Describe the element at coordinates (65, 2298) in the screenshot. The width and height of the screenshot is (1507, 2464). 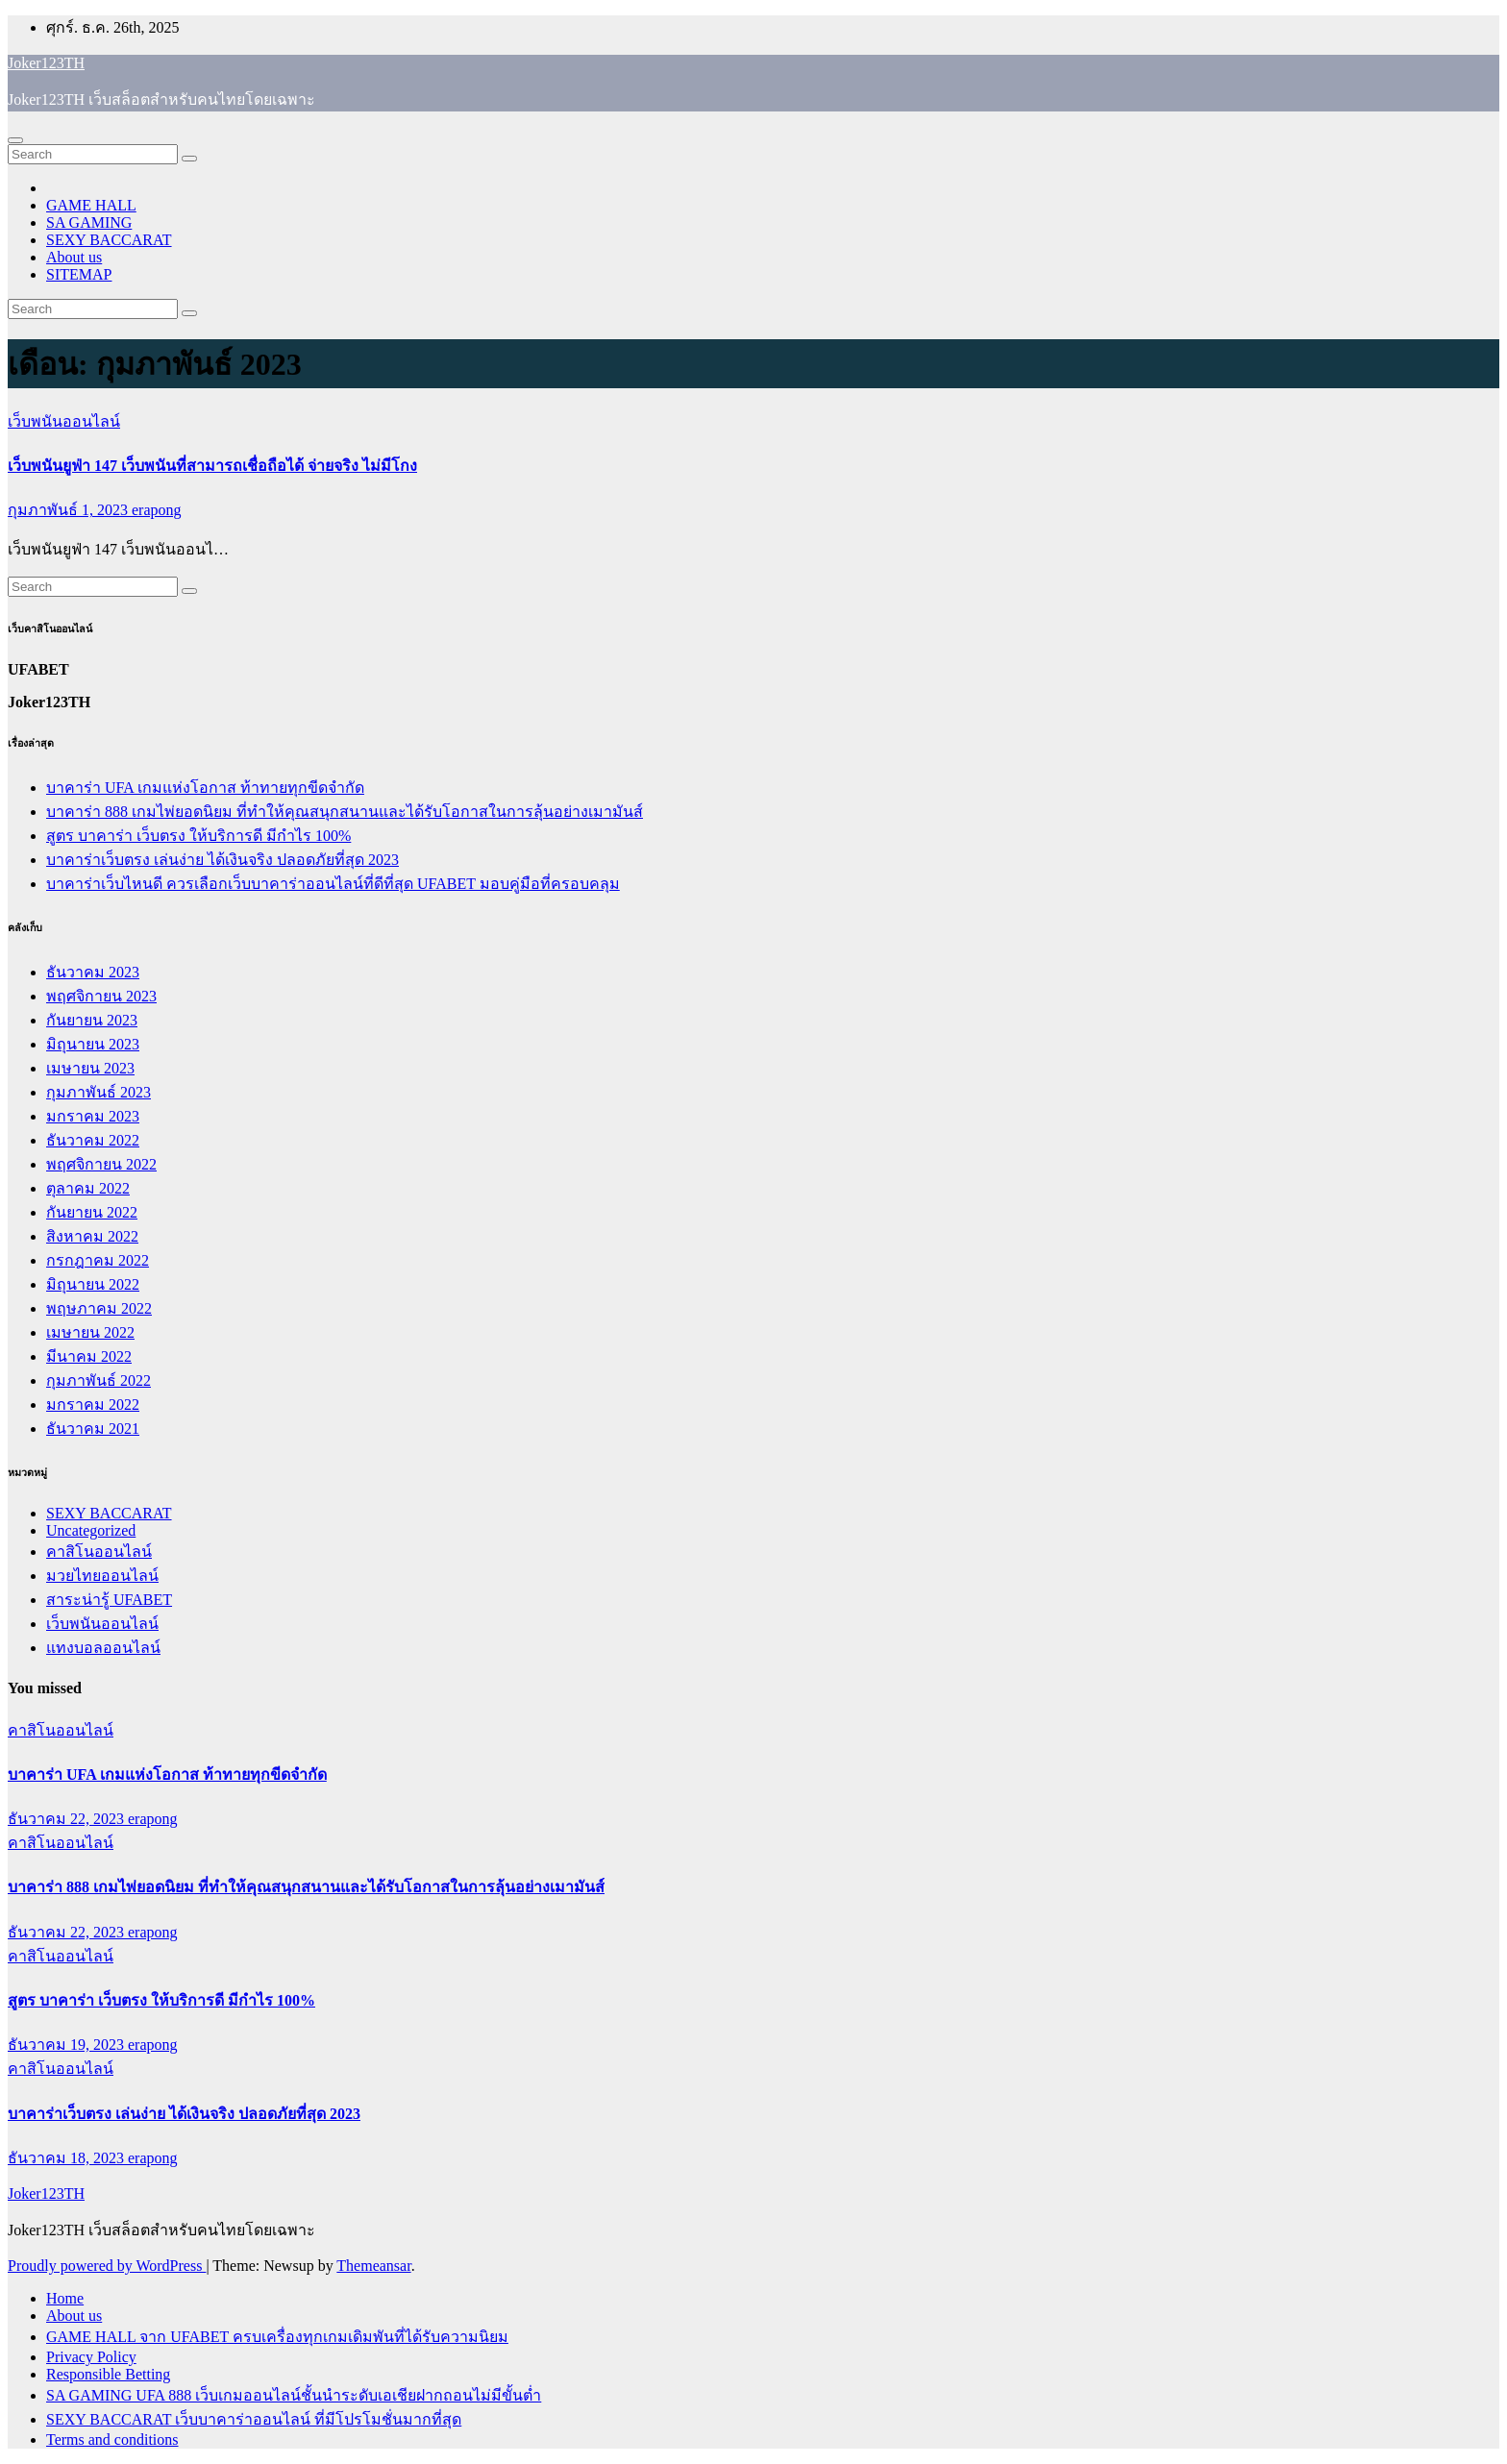
I see `Home` at that location.